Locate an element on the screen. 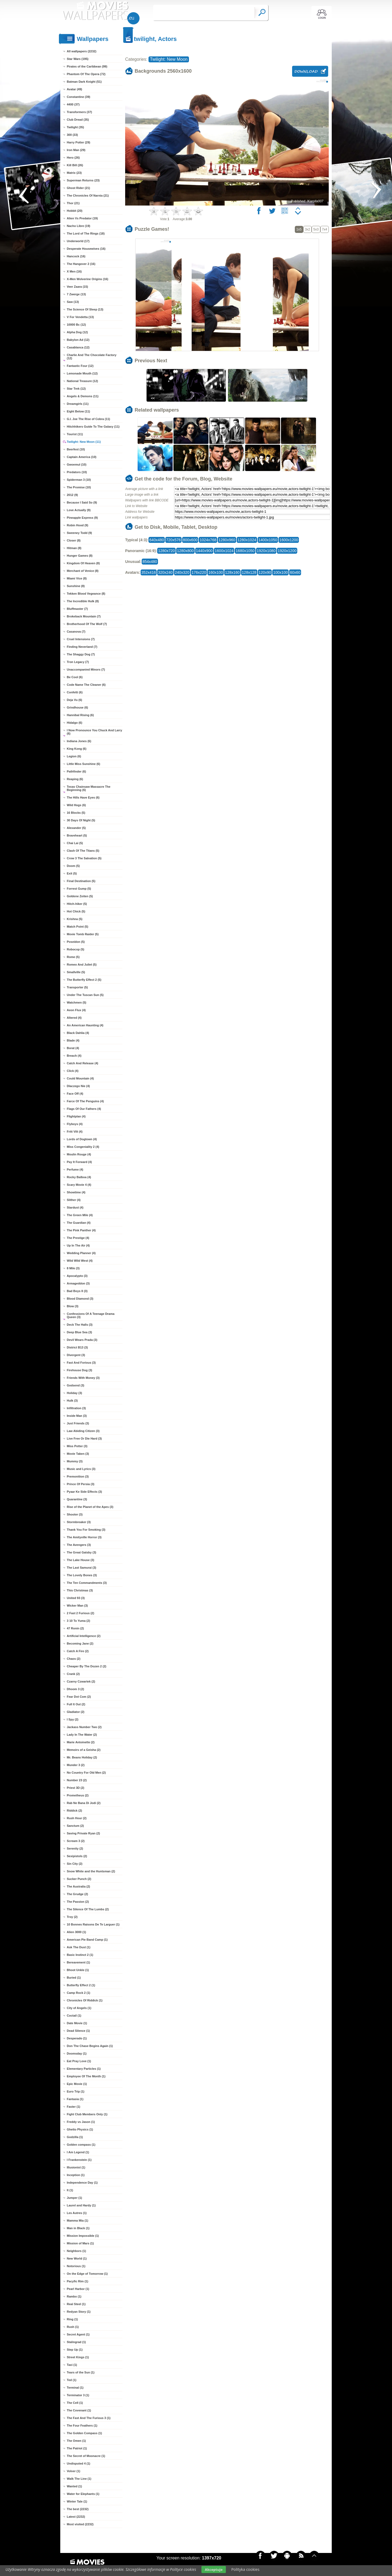  Farce Of The Penguins (4) is located at coordinates (85, 1101).